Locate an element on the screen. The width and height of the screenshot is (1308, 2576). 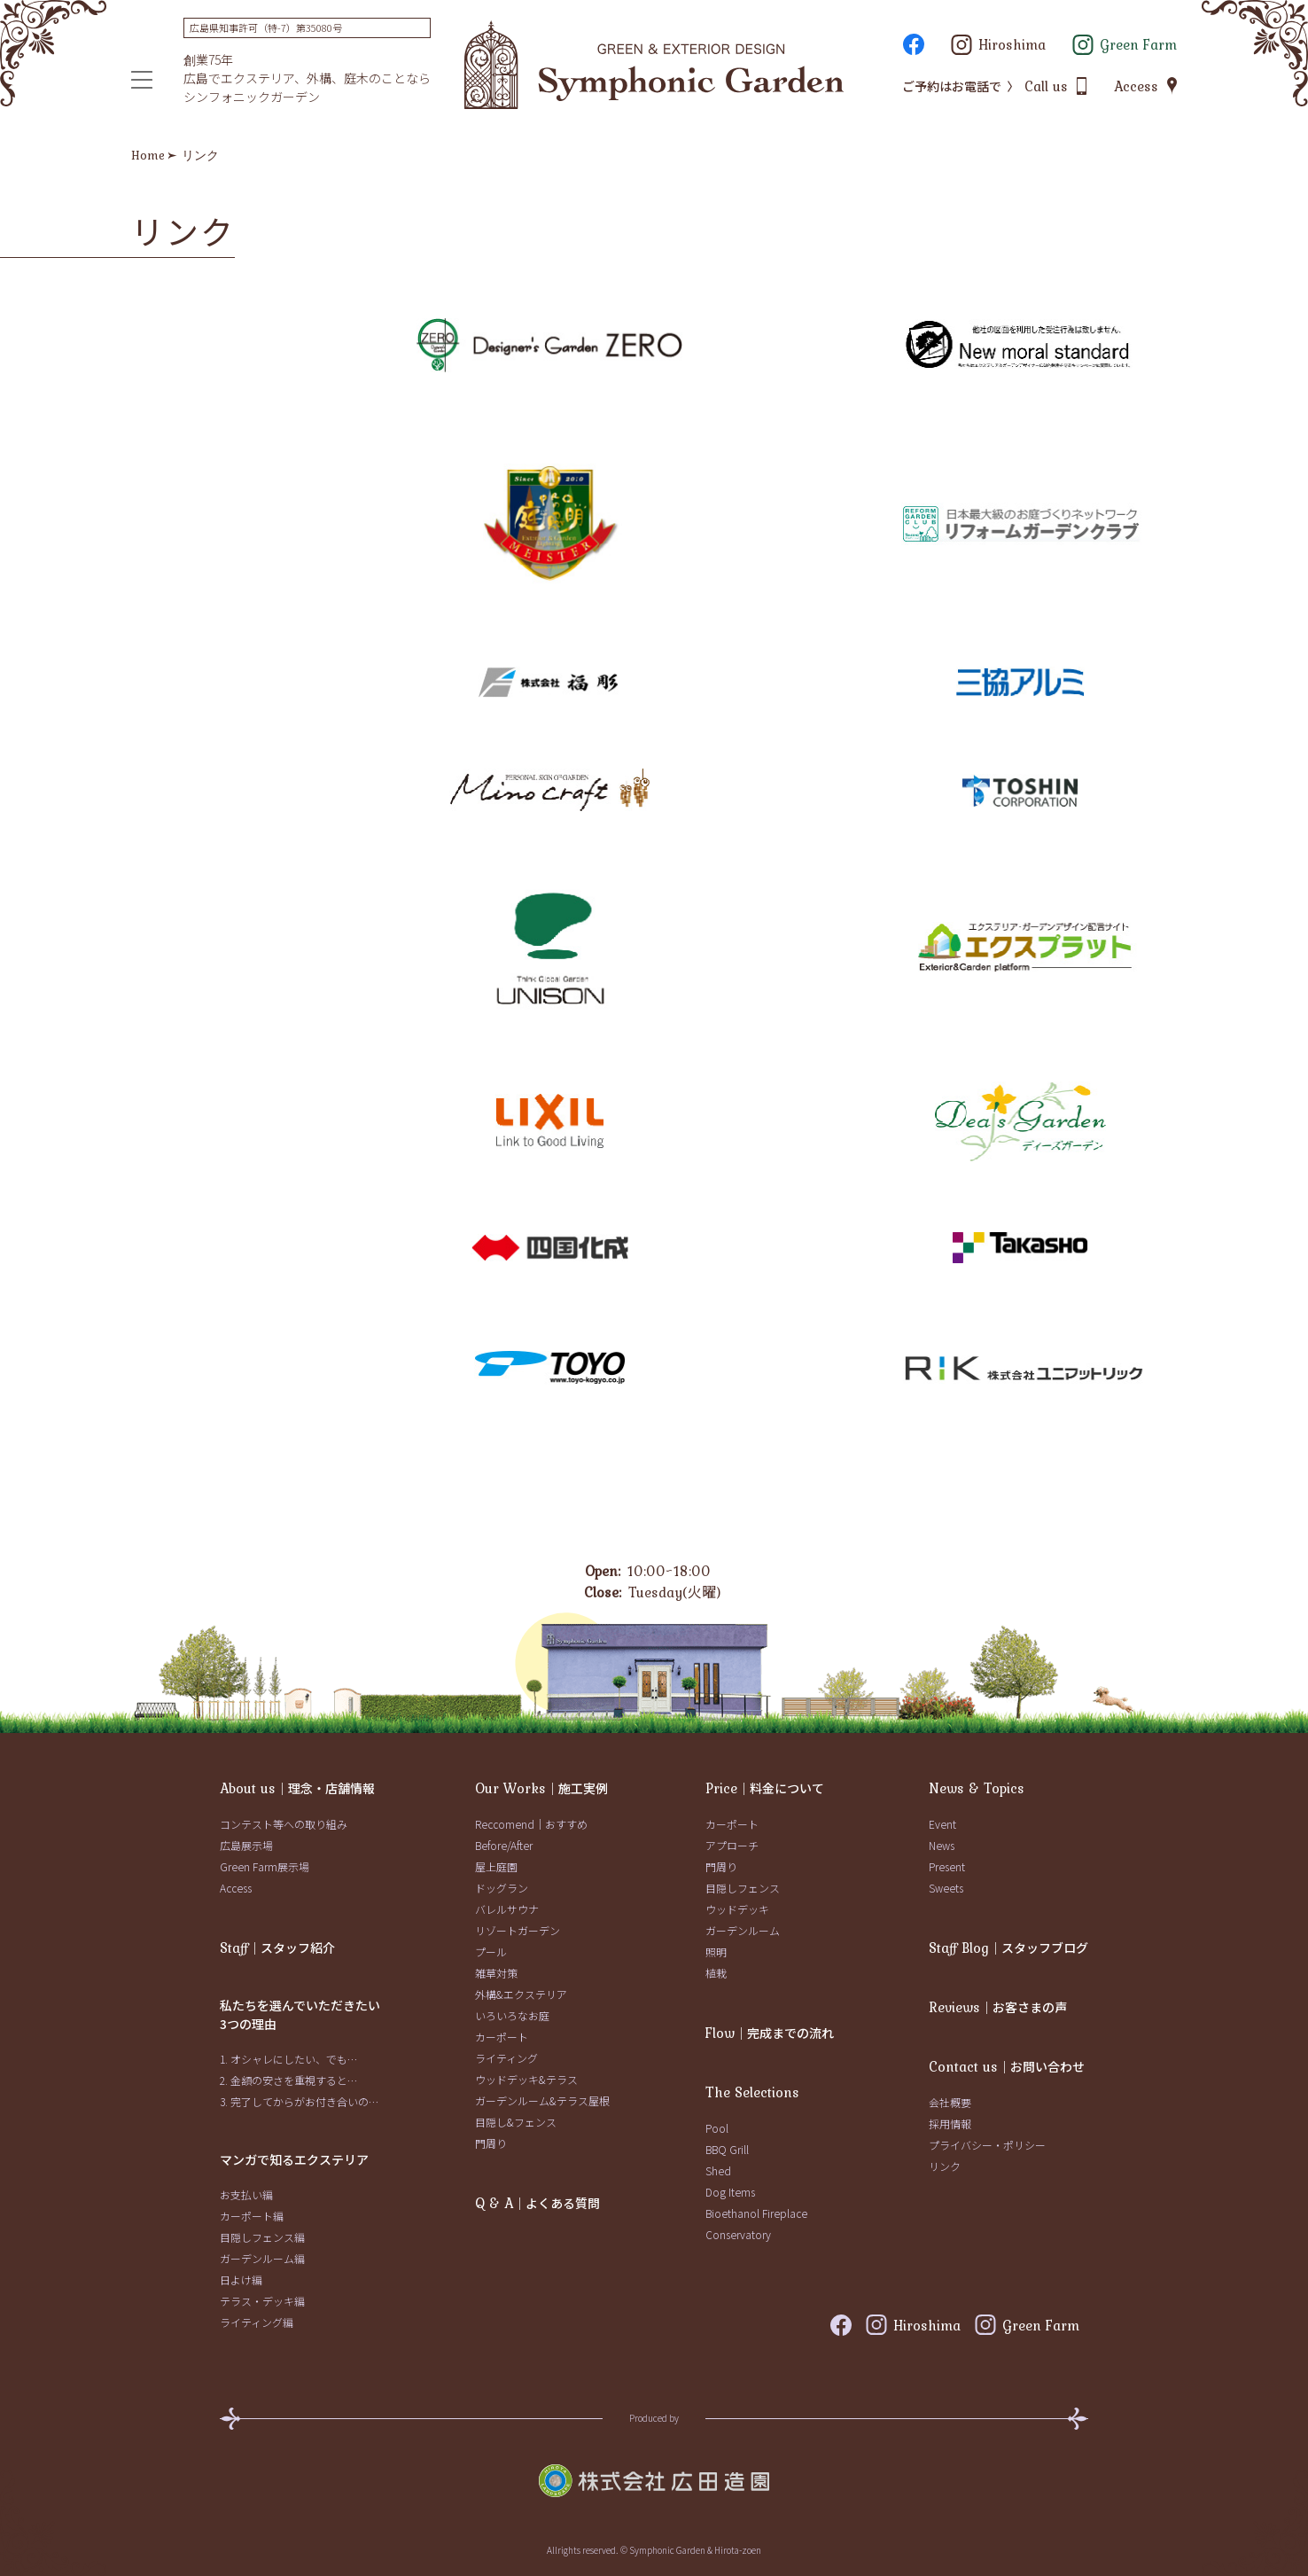
Shed is located at coordinates (718, 2170).